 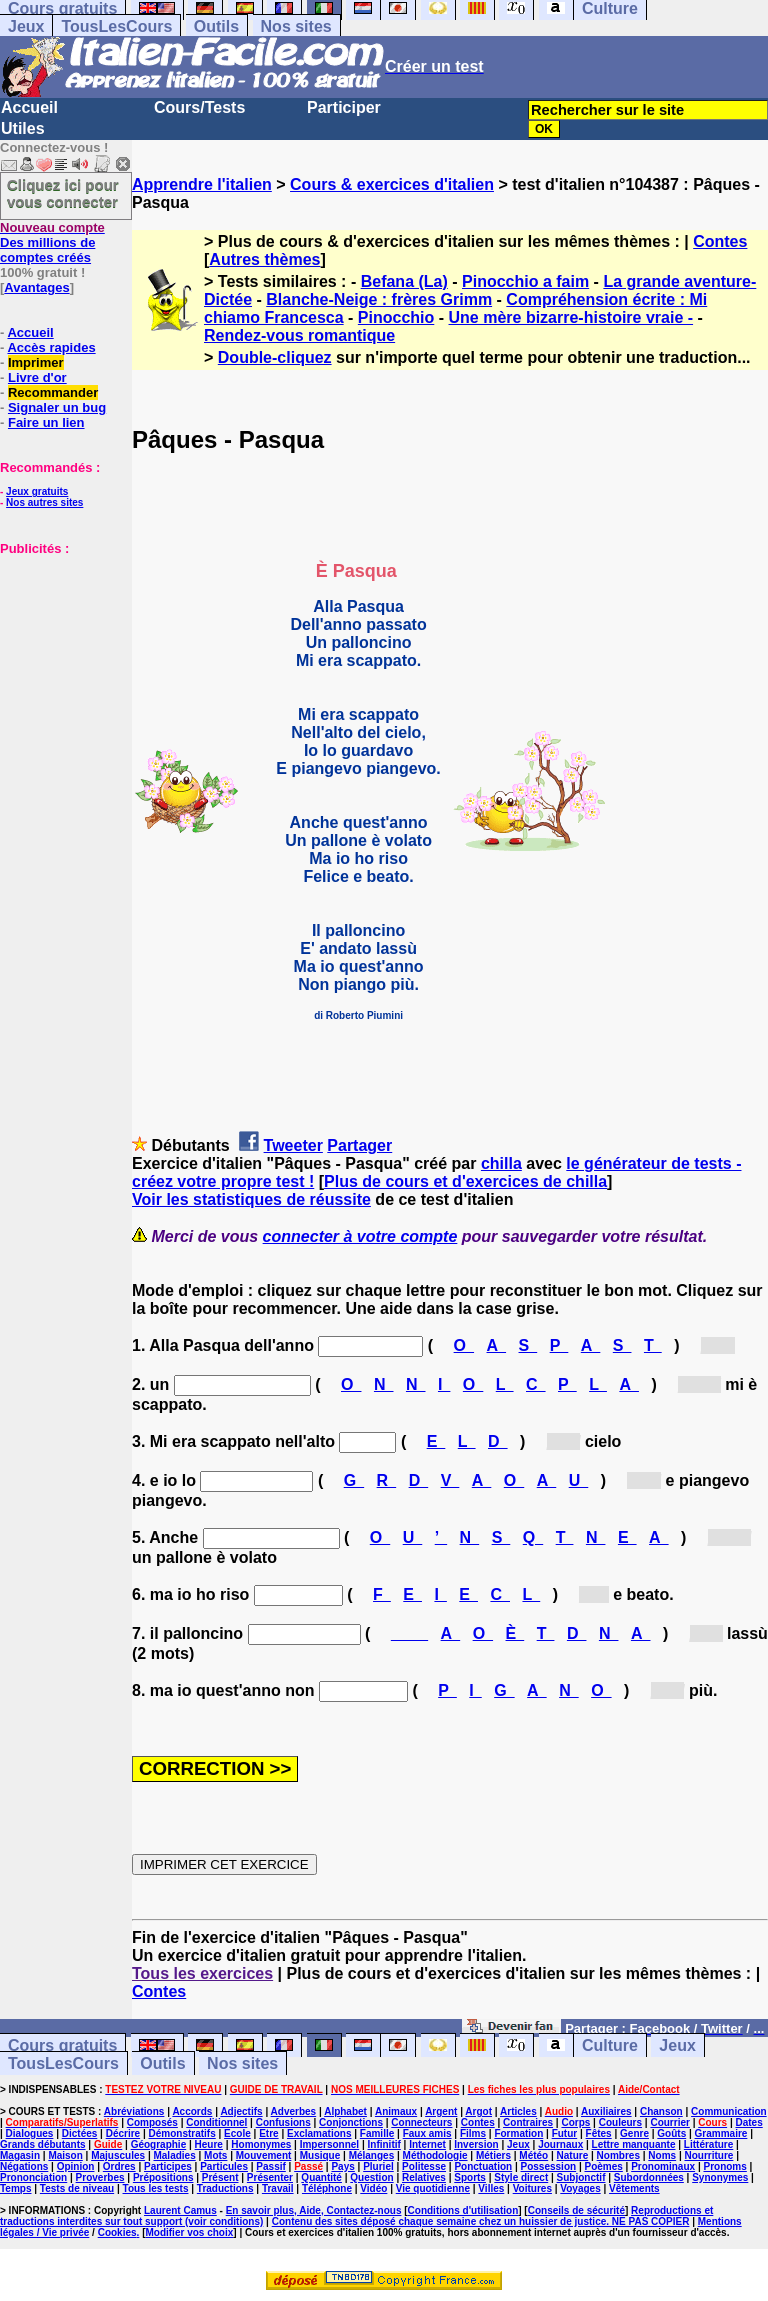 What do you see at coordinates (470, 2177) in the screenshot?
I see `Sports` at bounding box center [470, 2177].